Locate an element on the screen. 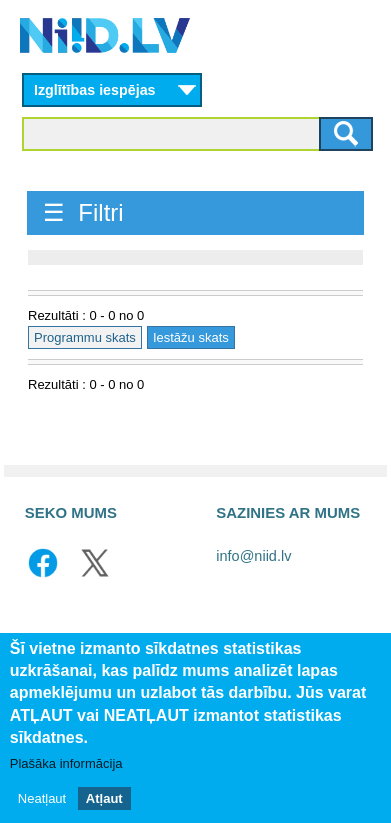 The height and width of the screenshot is (823, 391). ☰ Filtri is located at coordinates (83, 212).